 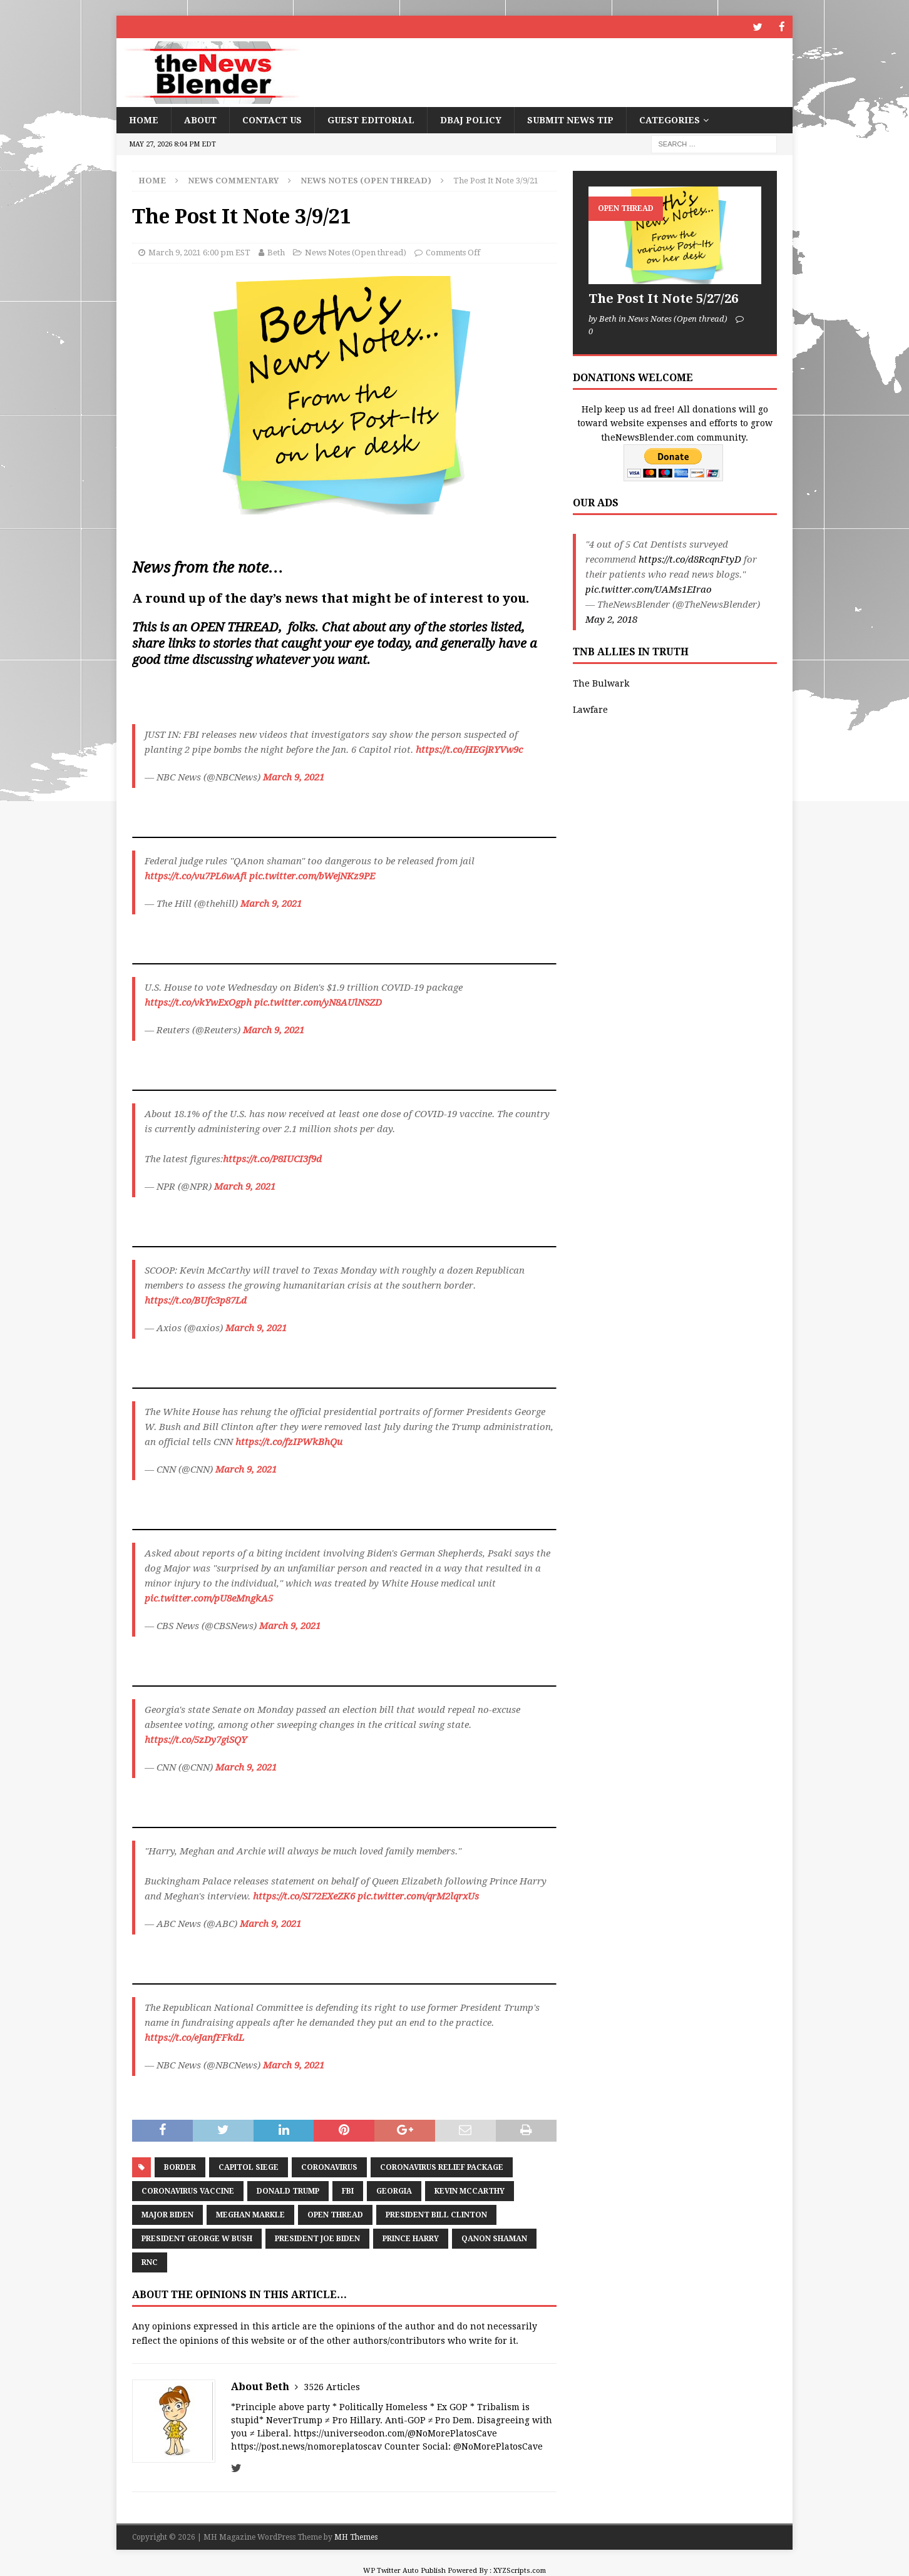 What do you see at coordinates (196, 1739) in the screenshot?
I see `https://t.co/5zDy7giSQY` at bounding box center [196, 1739].